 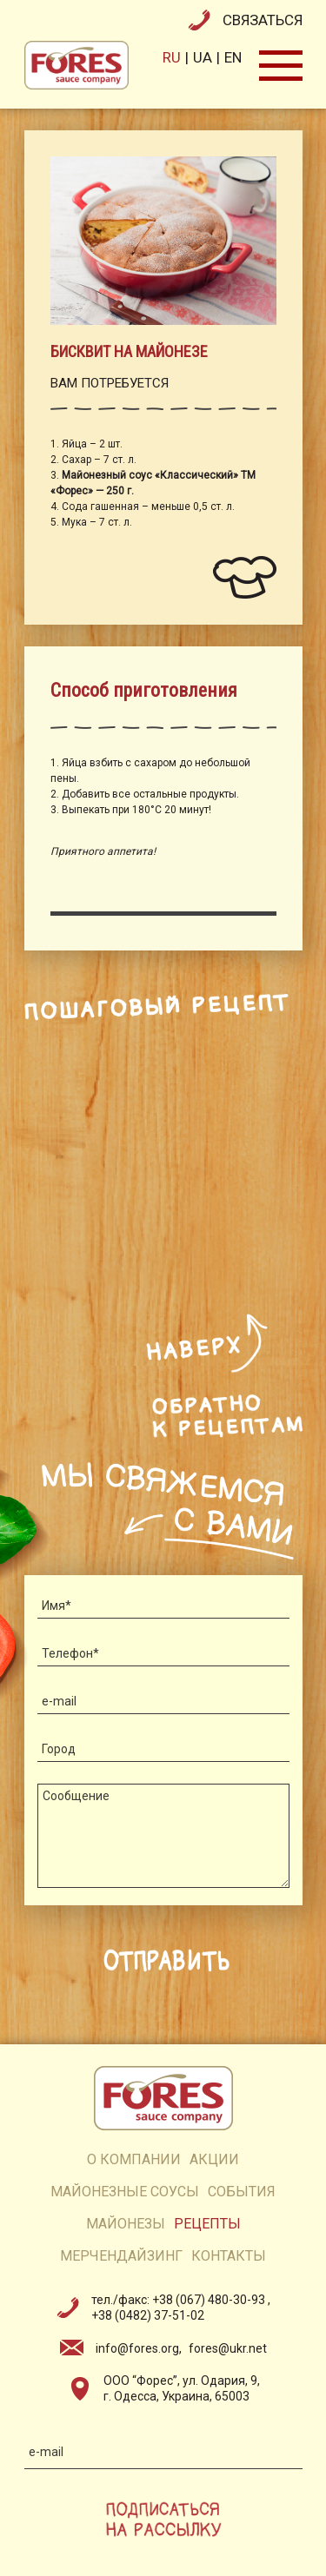 I want to click on +38 (067) 480-30-93, so click(x=210, y=2300).